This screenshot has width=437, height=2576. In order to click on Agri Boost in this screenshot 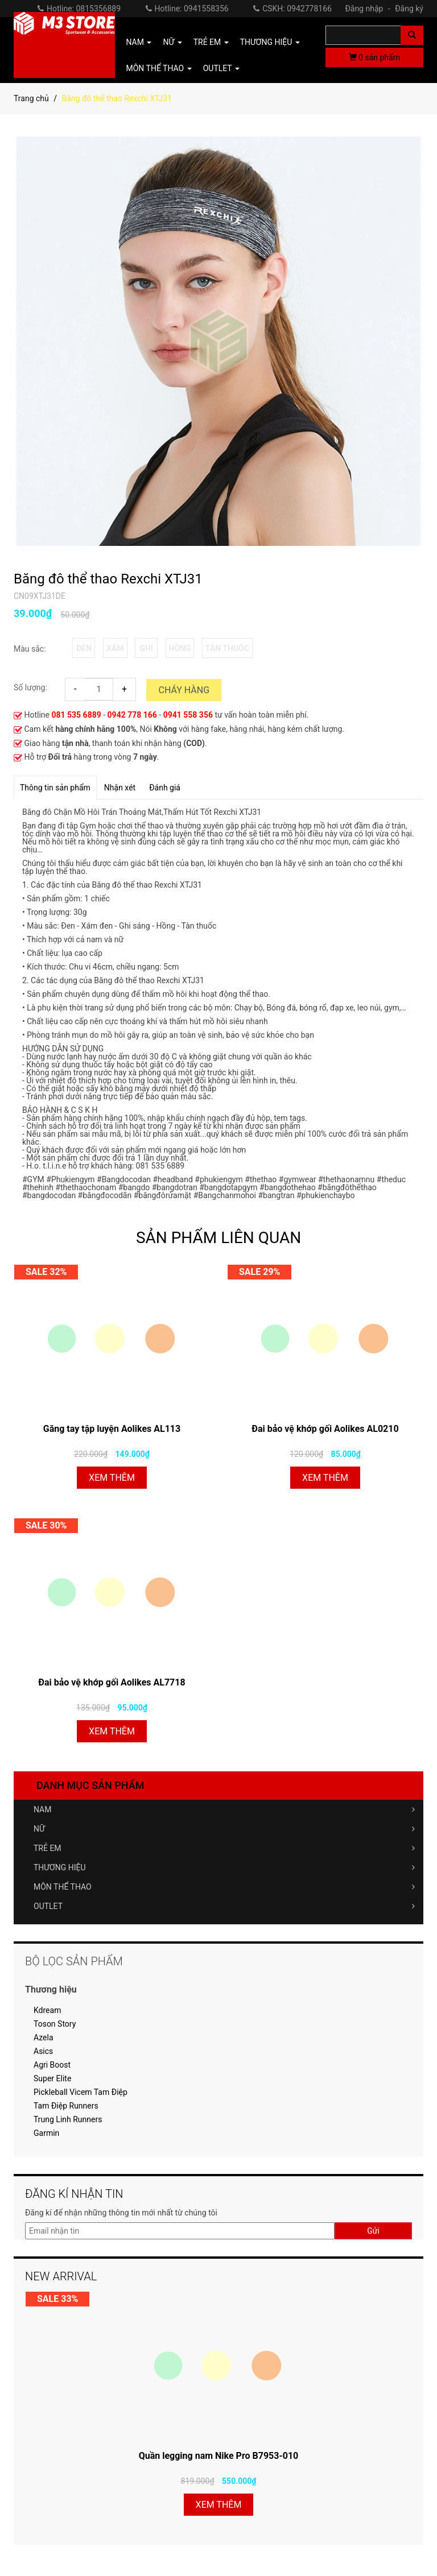, I will do `click(52, 2064)`.